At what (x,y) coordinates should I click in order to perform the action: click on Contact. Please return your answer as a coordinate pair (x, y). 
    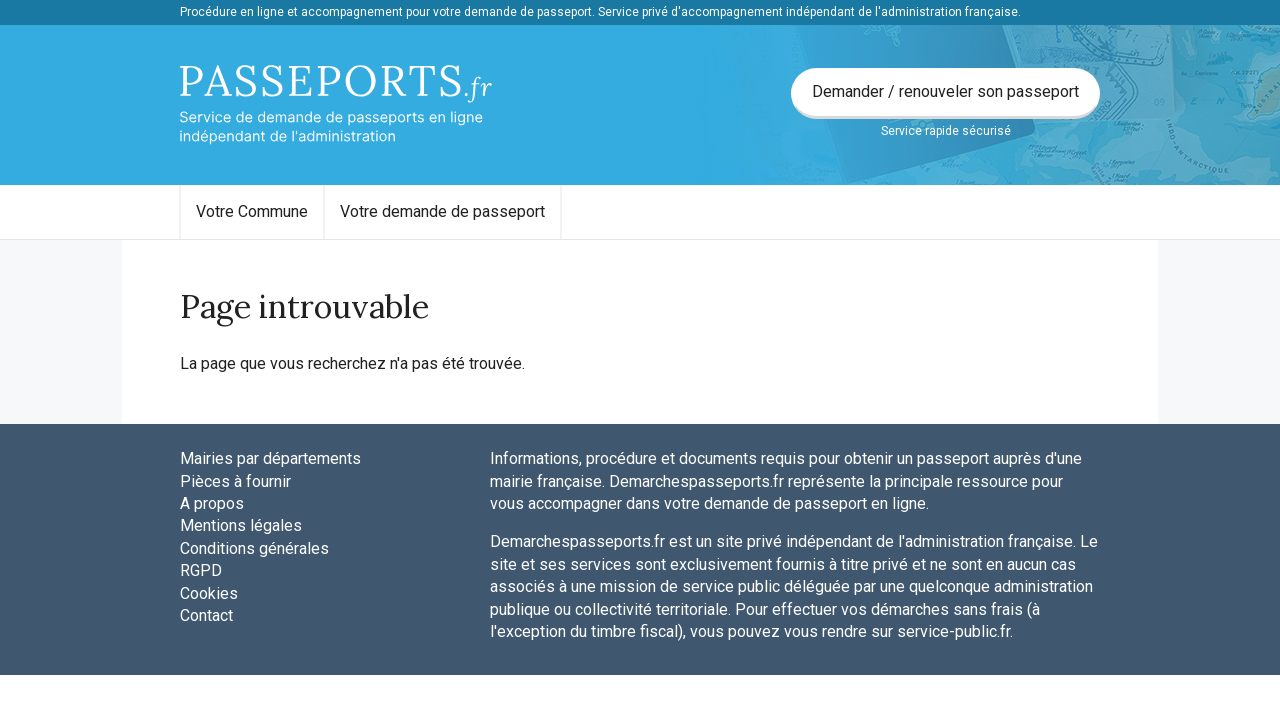
    Looking at the image, I should click on (206, 615).